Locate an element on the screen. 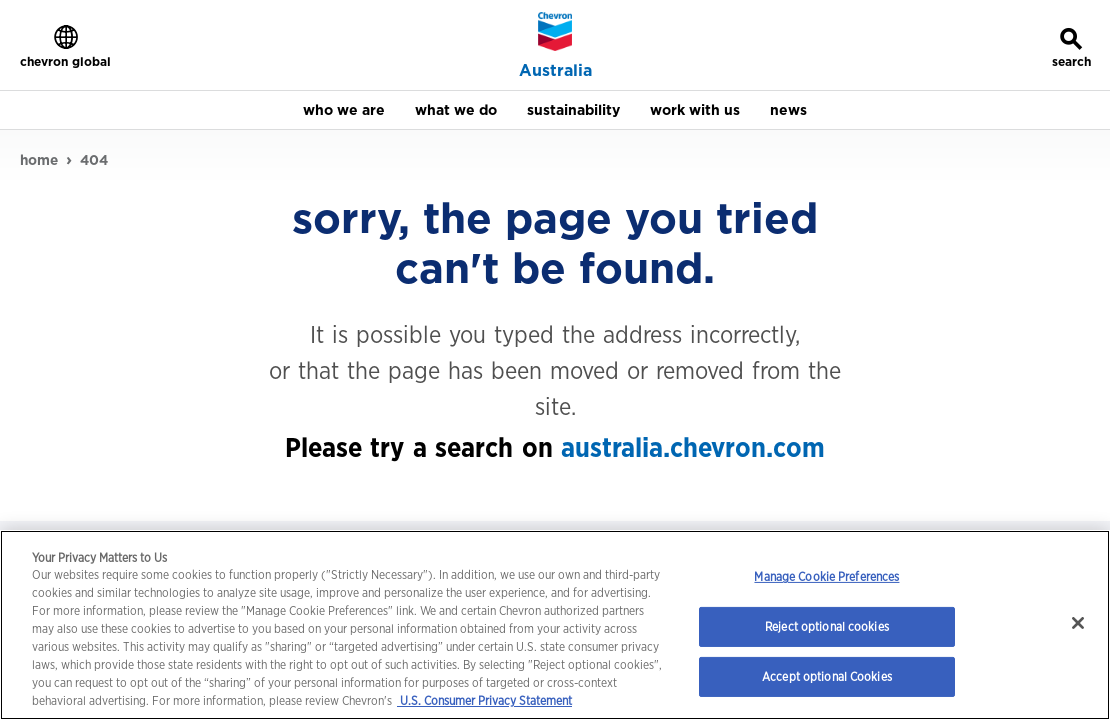  Reject optional cookies is located at coordinates (827, 626).